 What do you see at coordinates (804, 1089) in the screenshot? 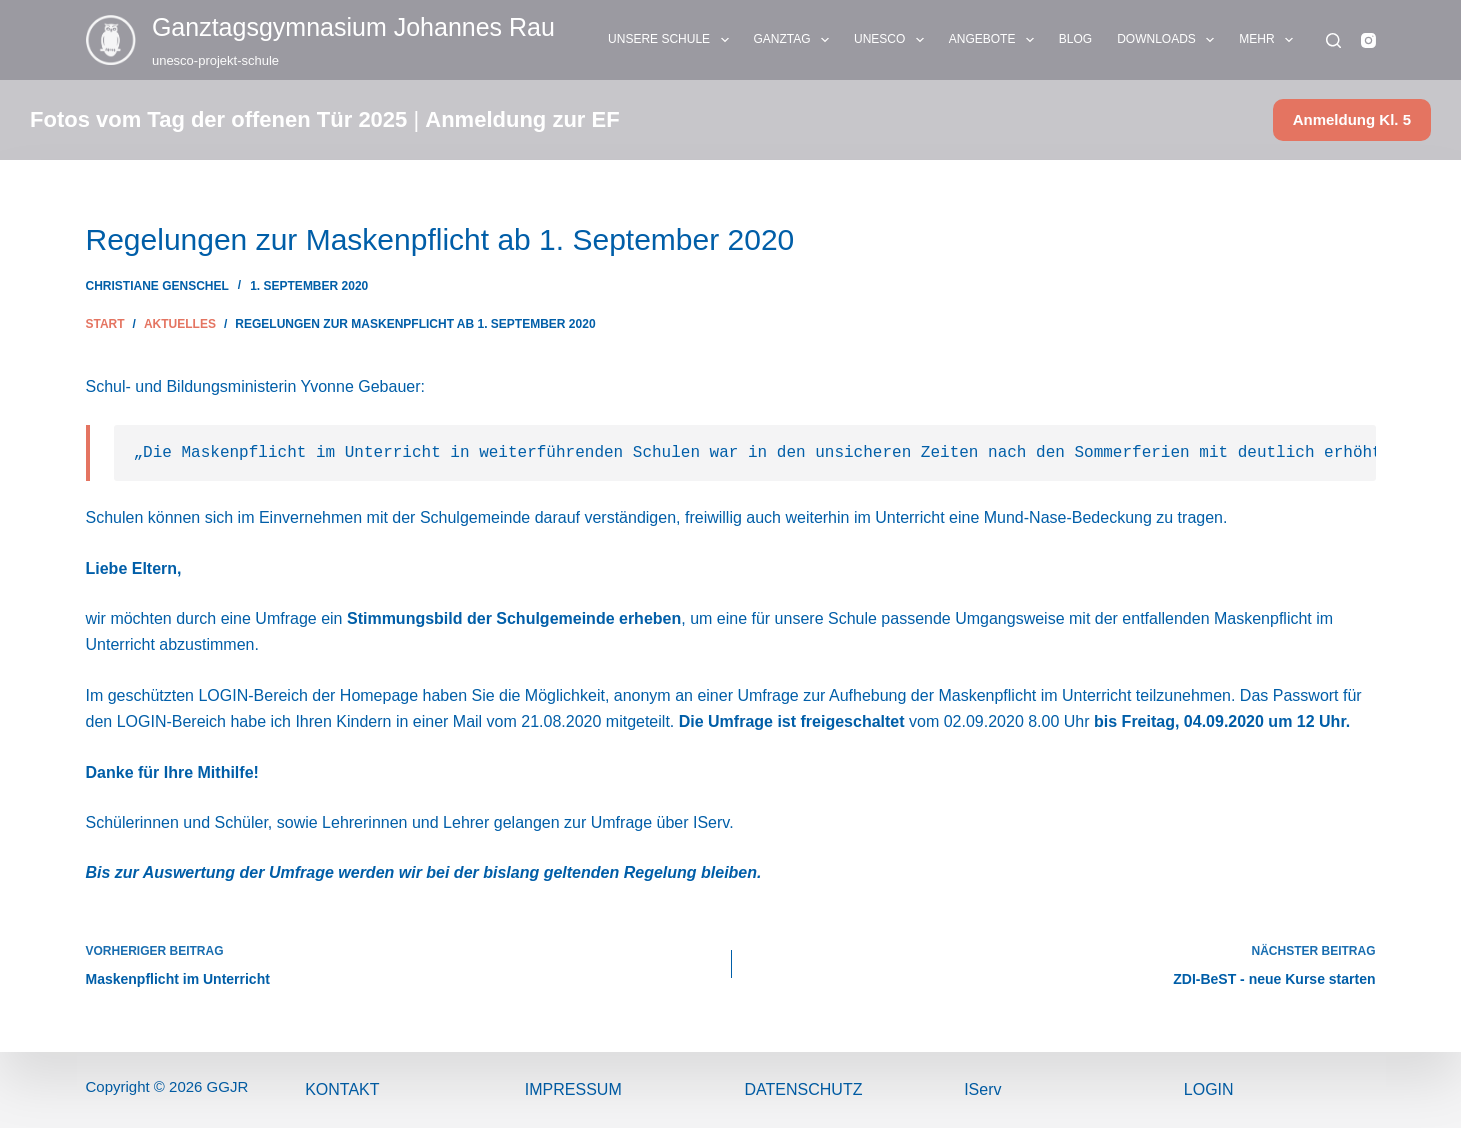
I see `Datenschutz` at bounding box center [804, 1089].